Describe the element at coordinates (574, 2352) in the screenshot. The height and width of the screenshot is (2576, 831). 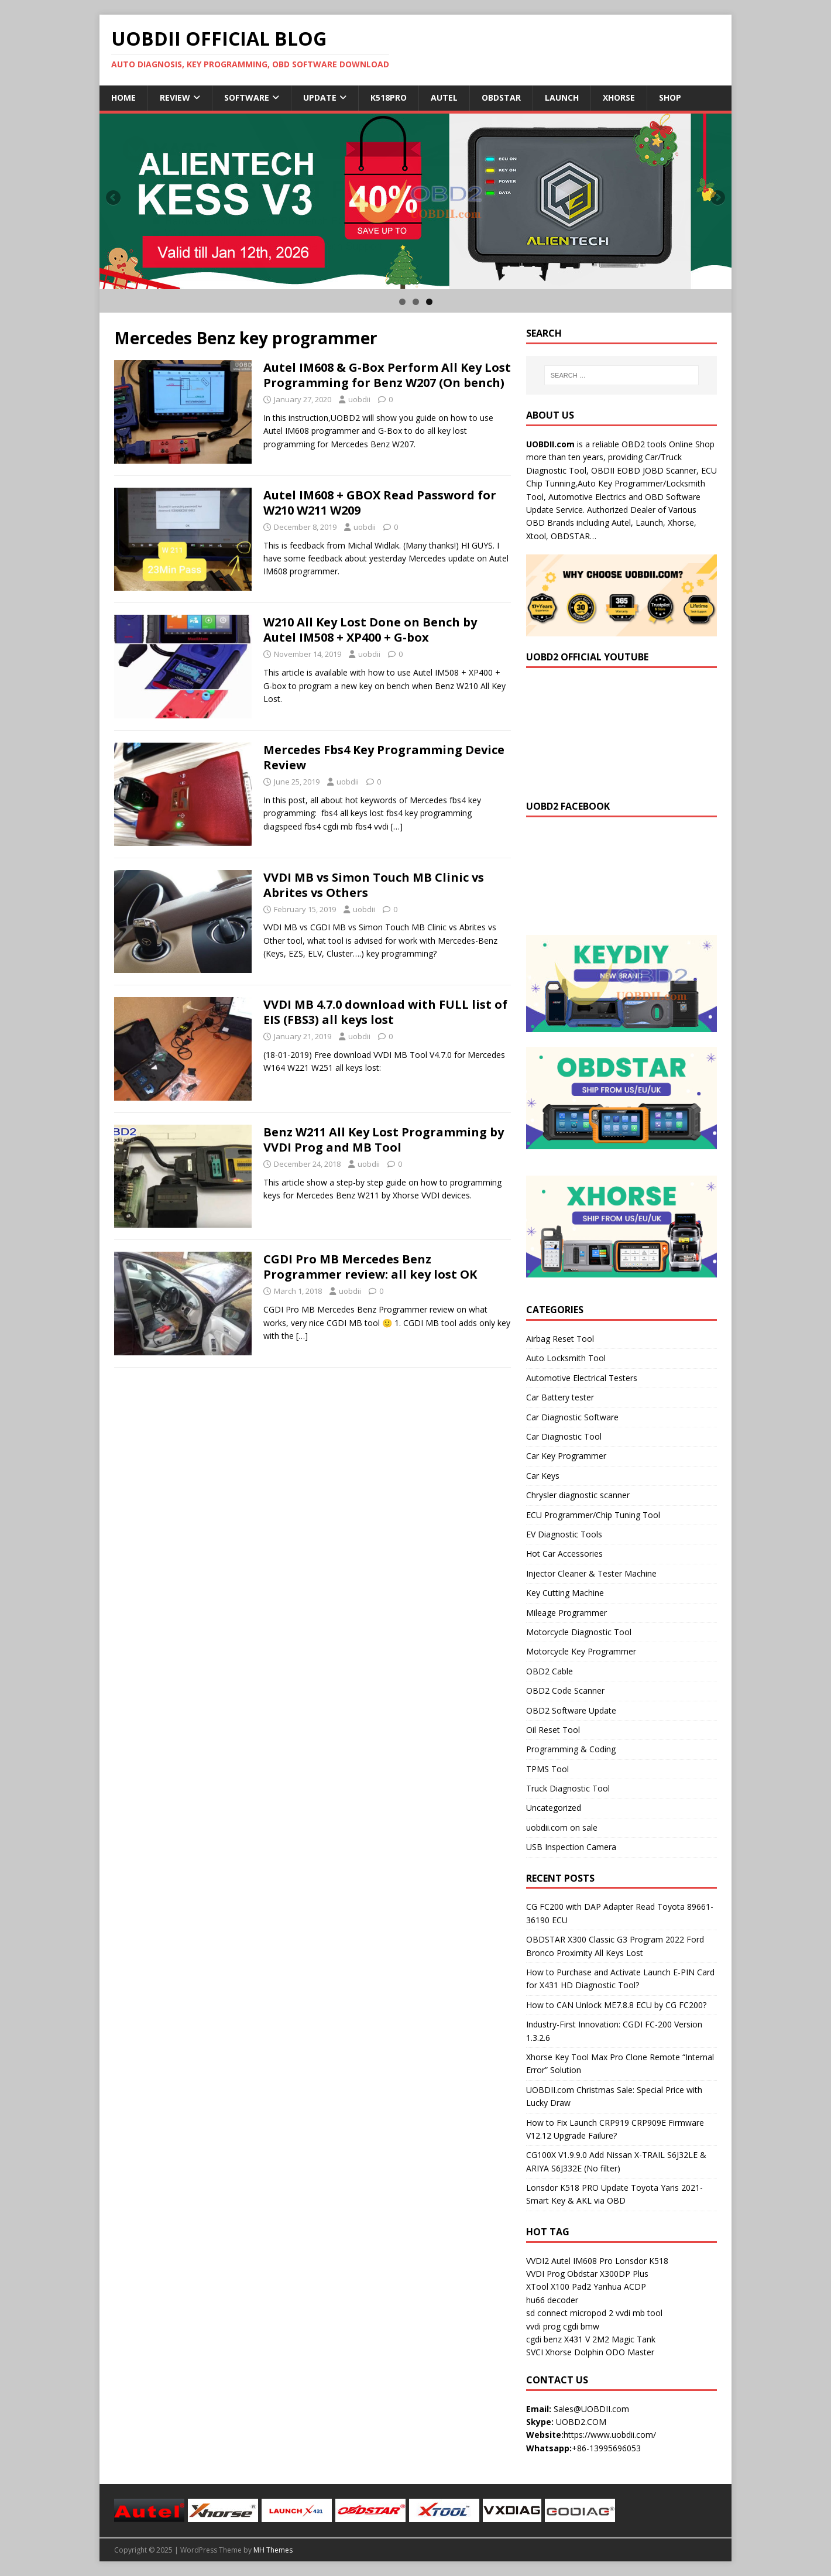
I see `Xhorse Dolphin` at that location.